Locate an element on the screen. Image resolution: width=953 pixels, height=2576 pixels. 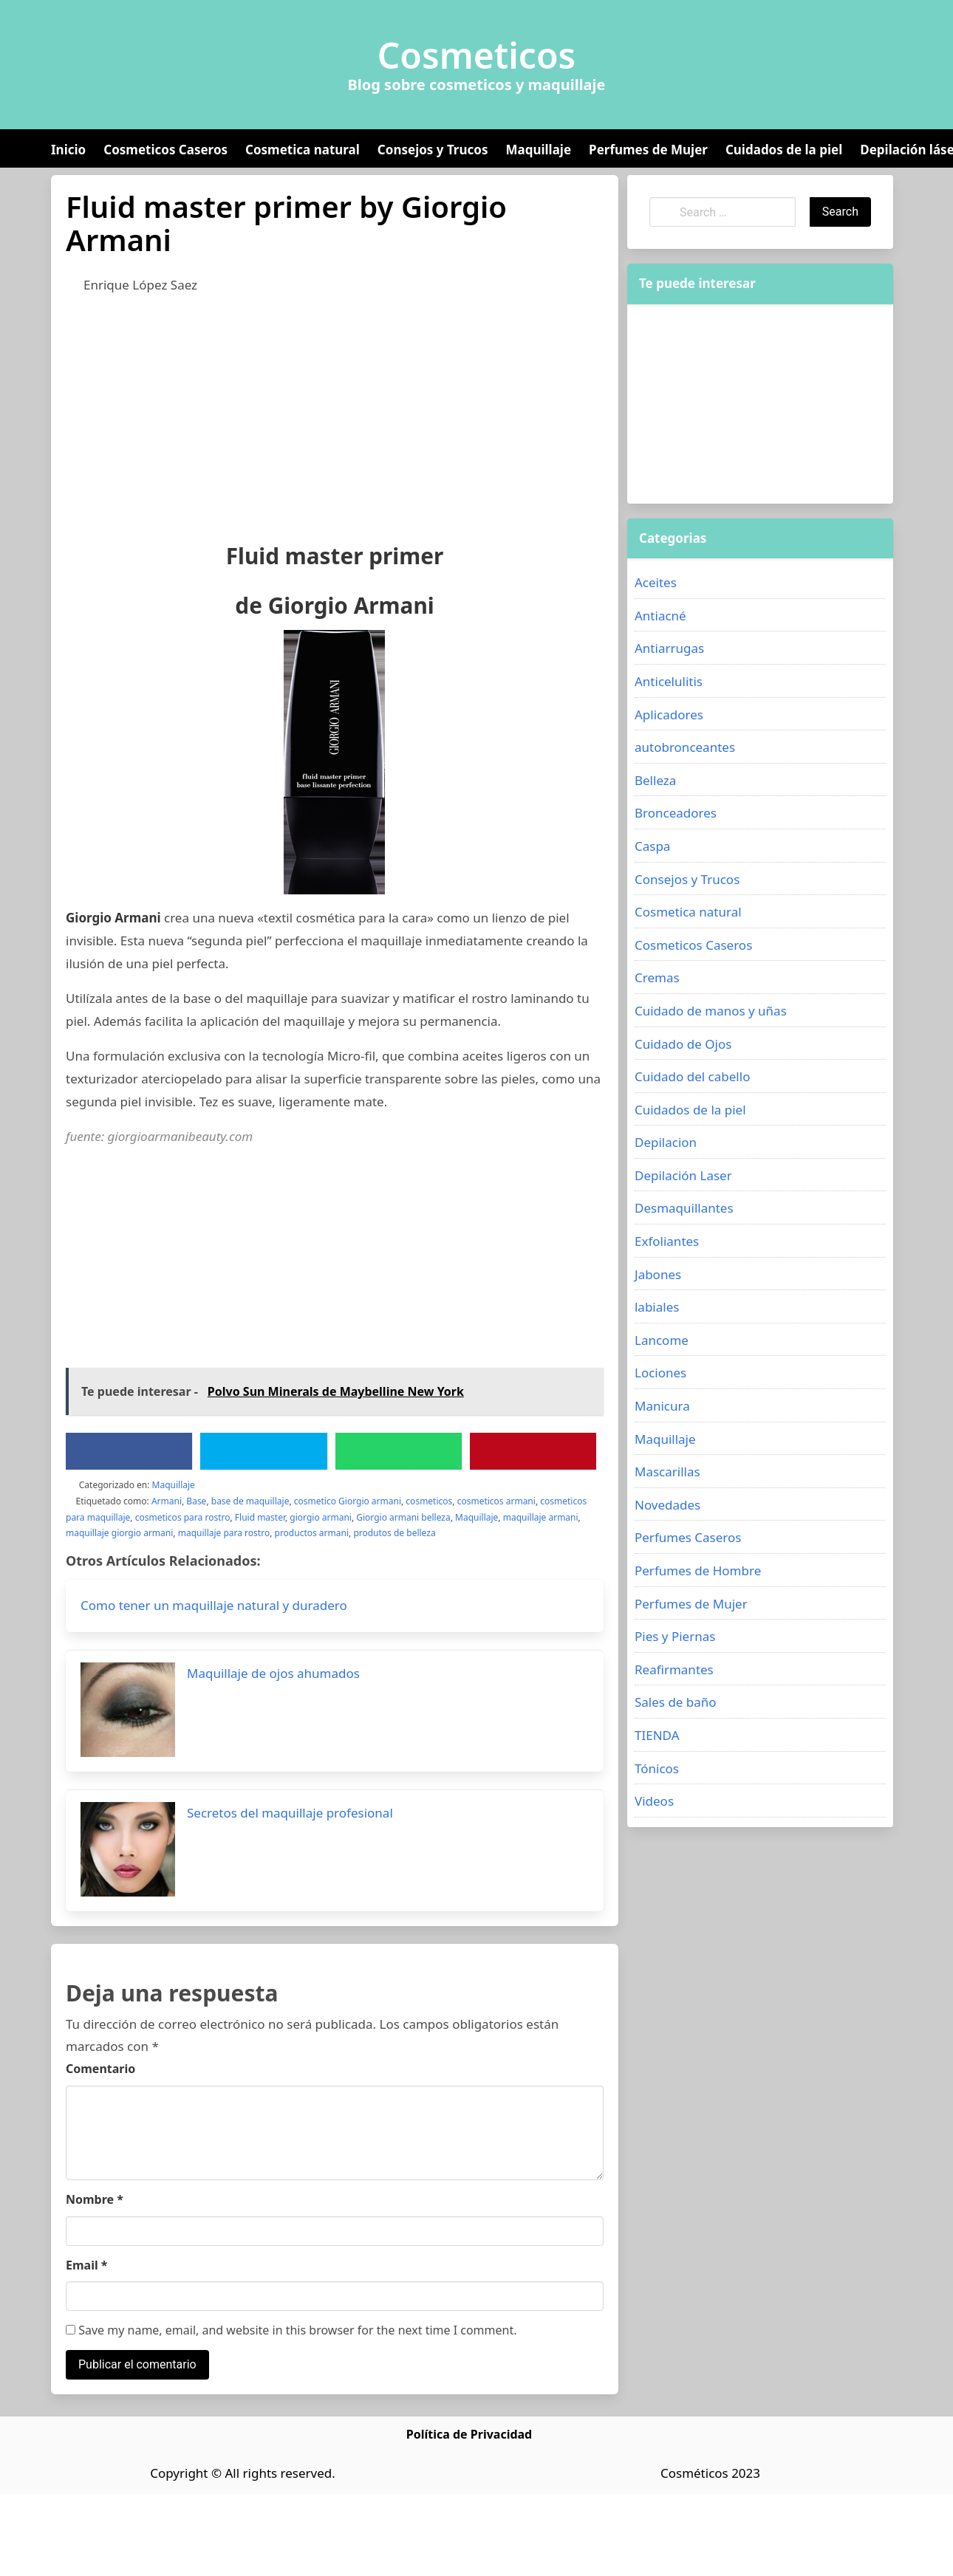
Fluid master is located at coordinates (260, 1517).